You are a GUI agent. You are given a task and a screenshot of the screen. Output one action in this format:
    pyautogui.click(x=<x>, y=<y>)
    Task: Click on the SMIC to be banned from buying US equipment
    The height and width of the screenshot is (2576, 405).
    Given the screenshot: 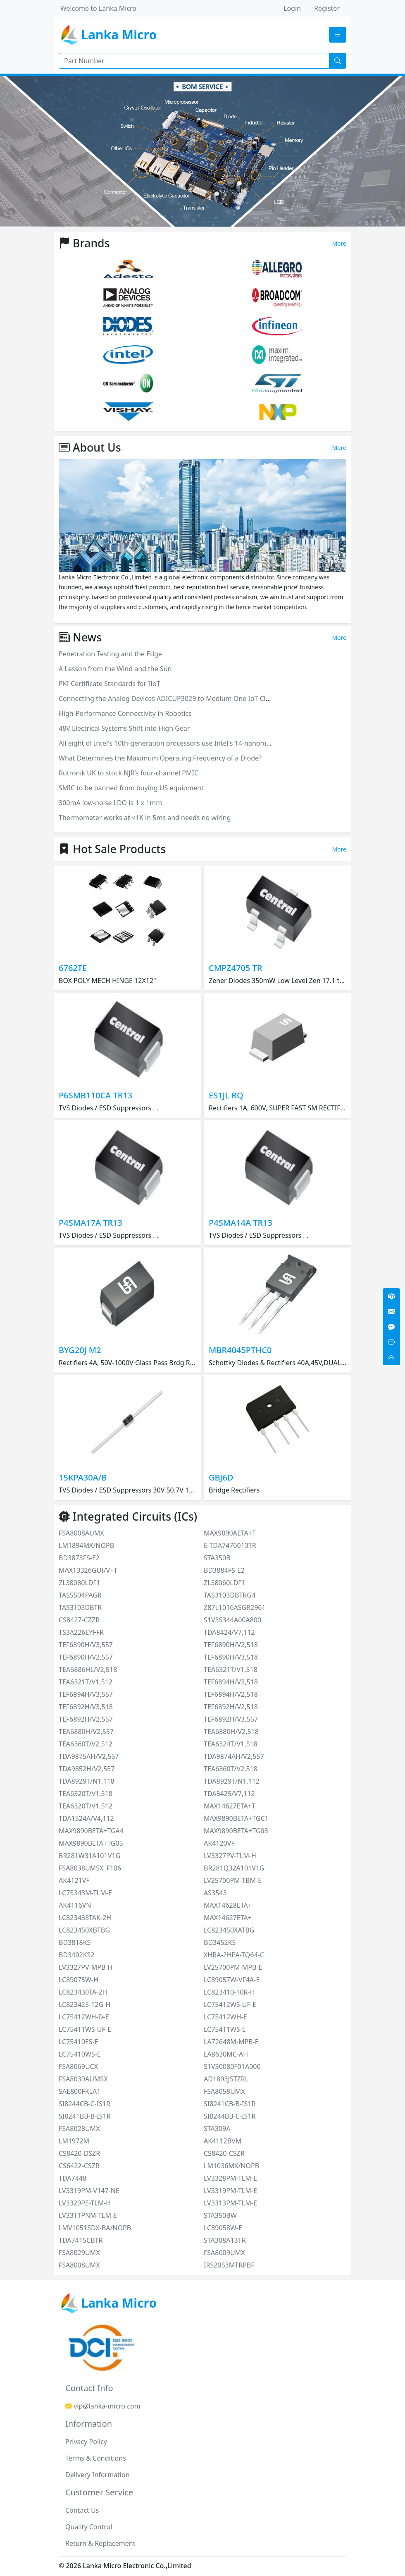 What is the action you would take?
    pyautogui.click(x=131, y=787)
    